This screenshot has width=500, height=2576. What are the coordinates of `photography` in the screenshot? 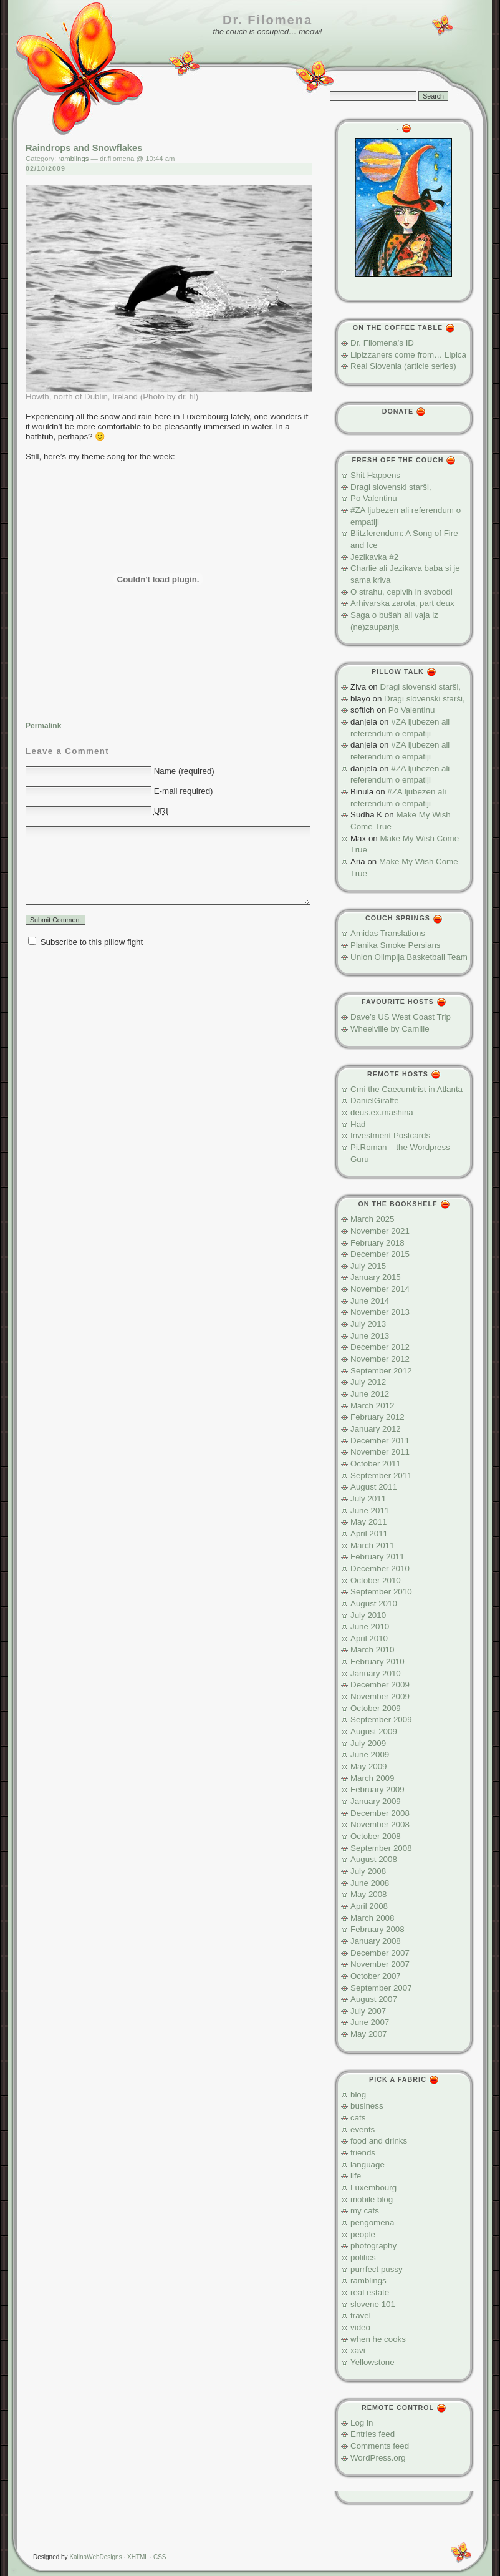 It's located at (373, 2245).